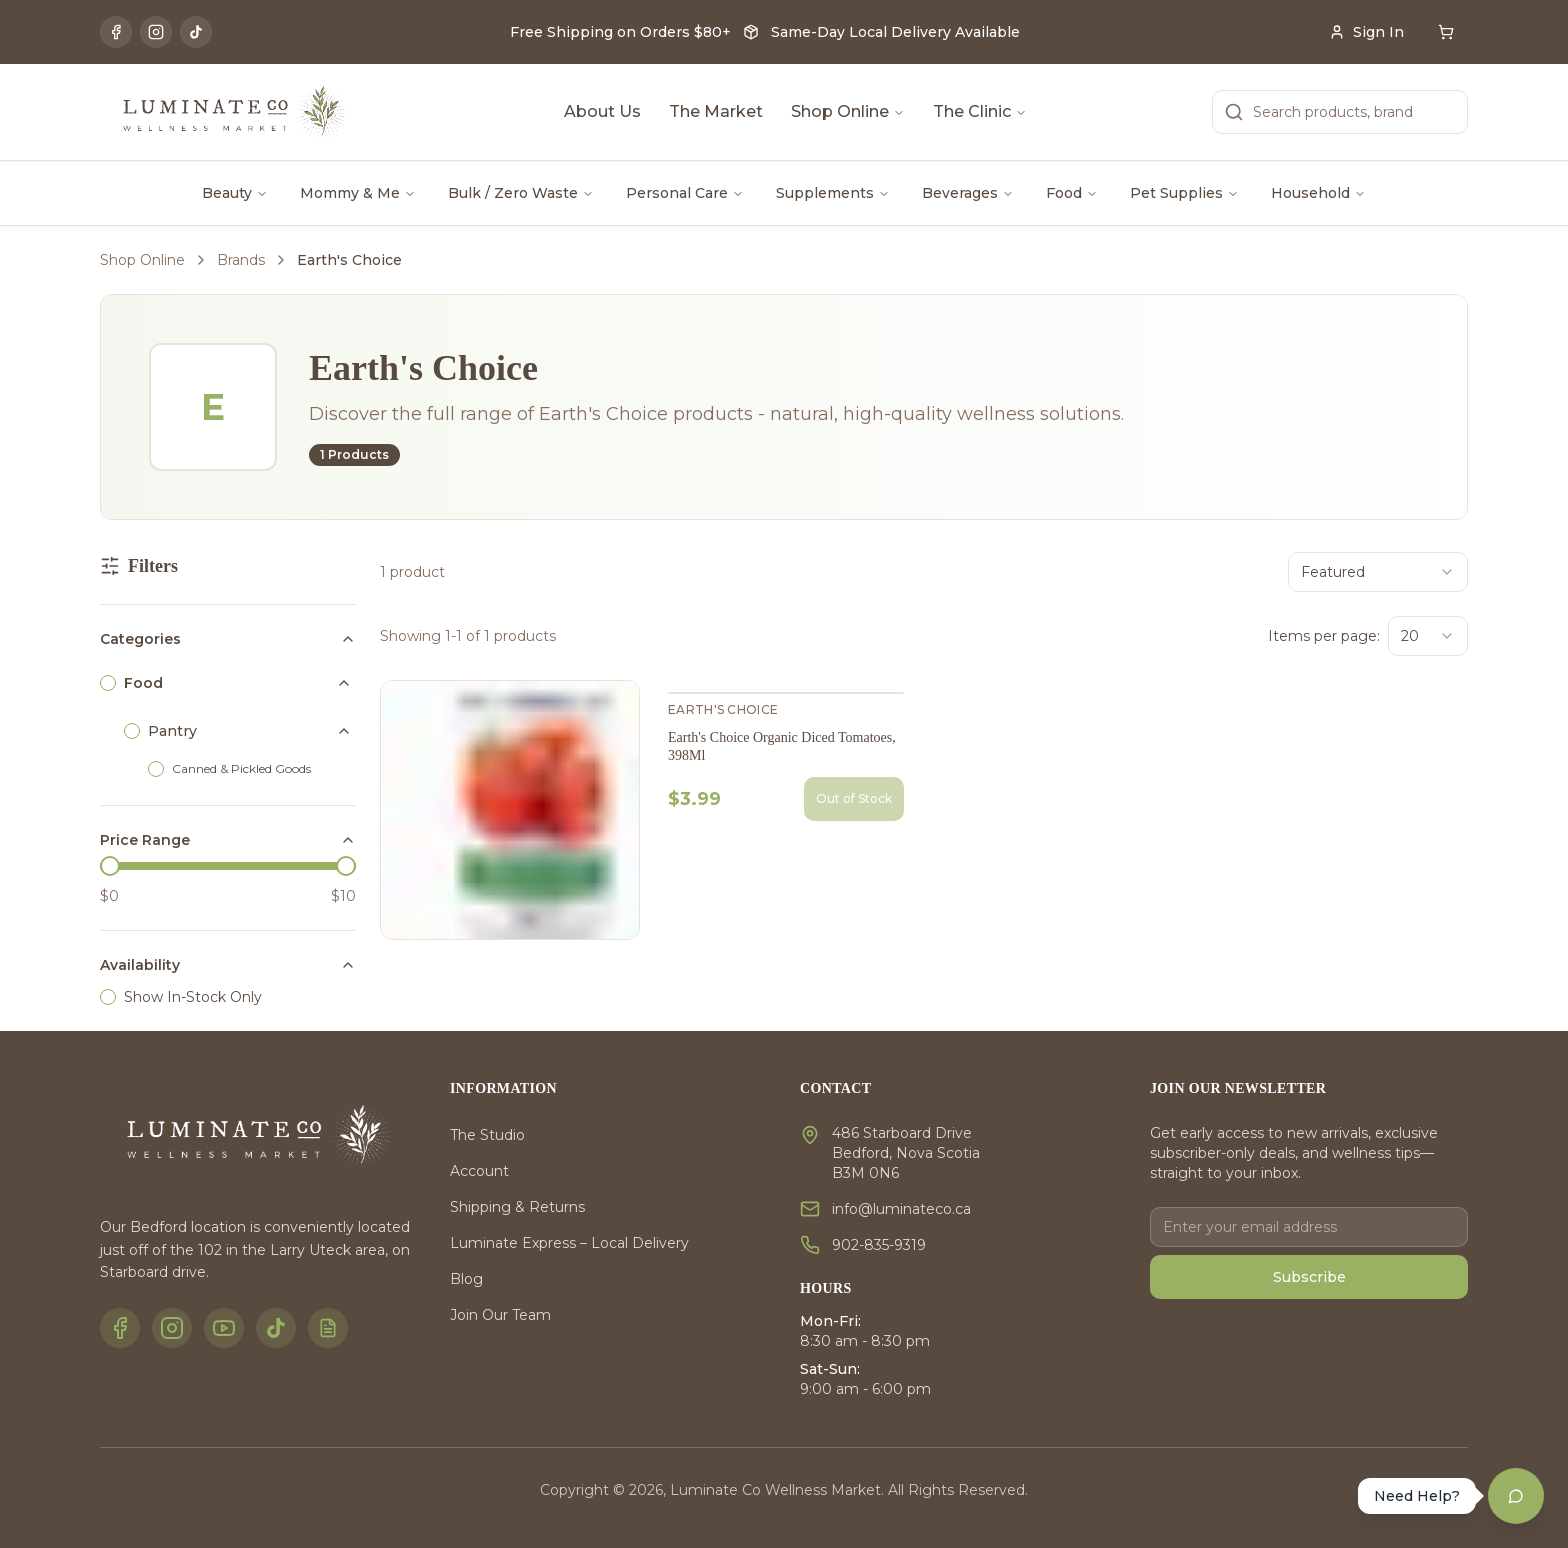  I want to click on The Studio, so click(487, 1135).